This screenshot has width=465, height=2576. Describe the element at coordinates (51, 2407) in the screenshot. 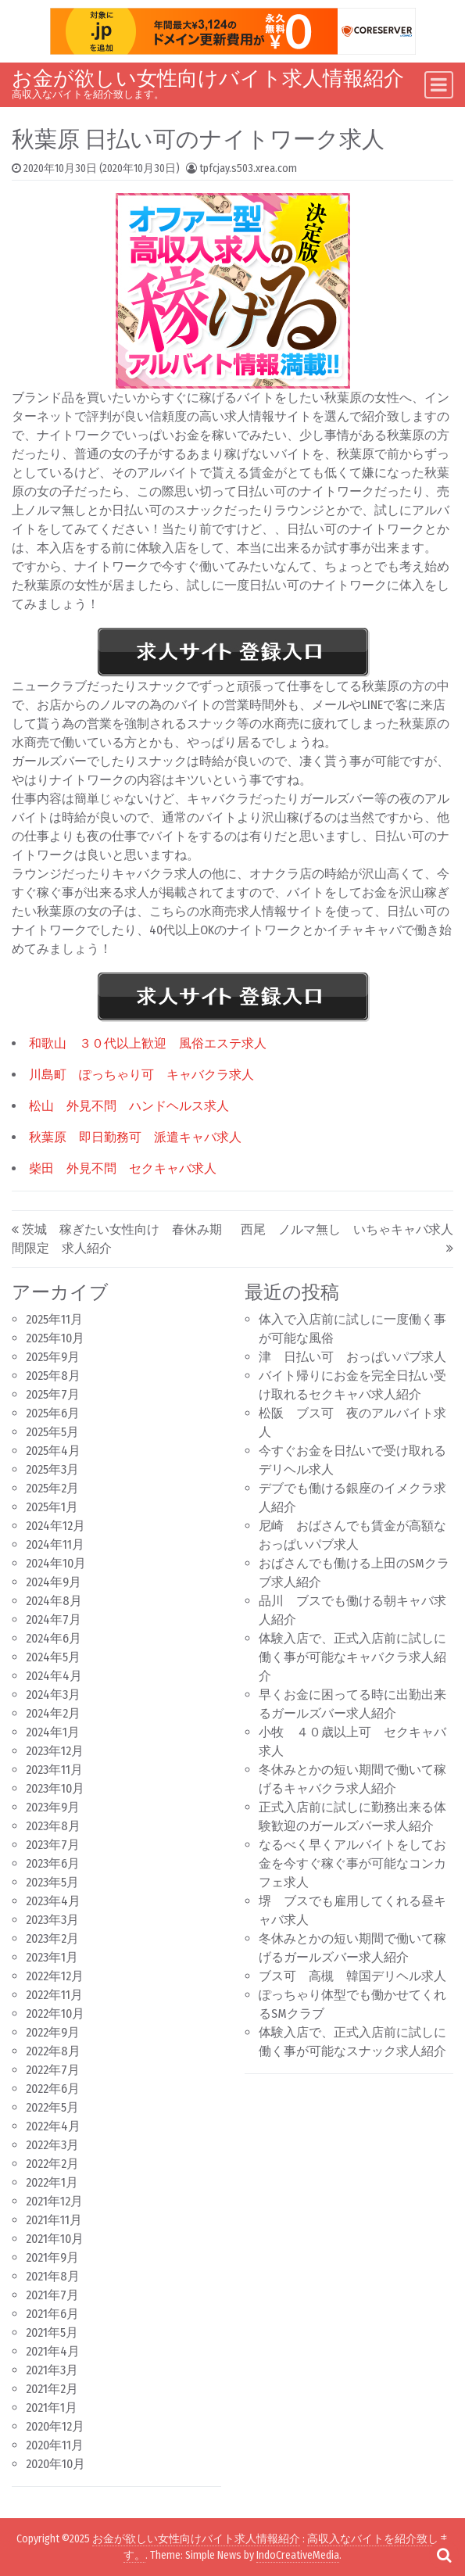

I see `2021年1月` at that location.